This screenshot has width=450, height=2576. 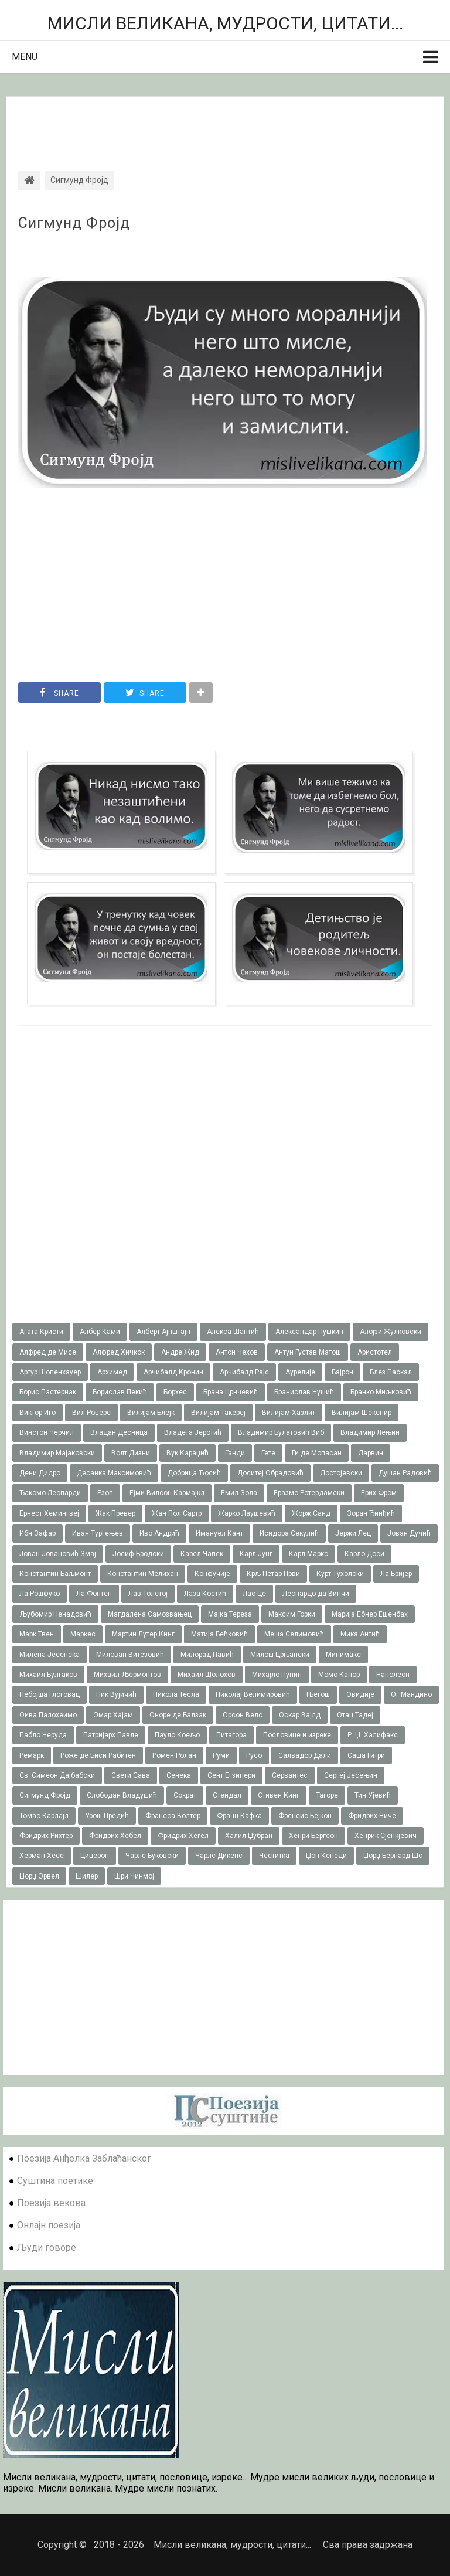 I want to click on Аристотел, so click(x=374, y=1352).